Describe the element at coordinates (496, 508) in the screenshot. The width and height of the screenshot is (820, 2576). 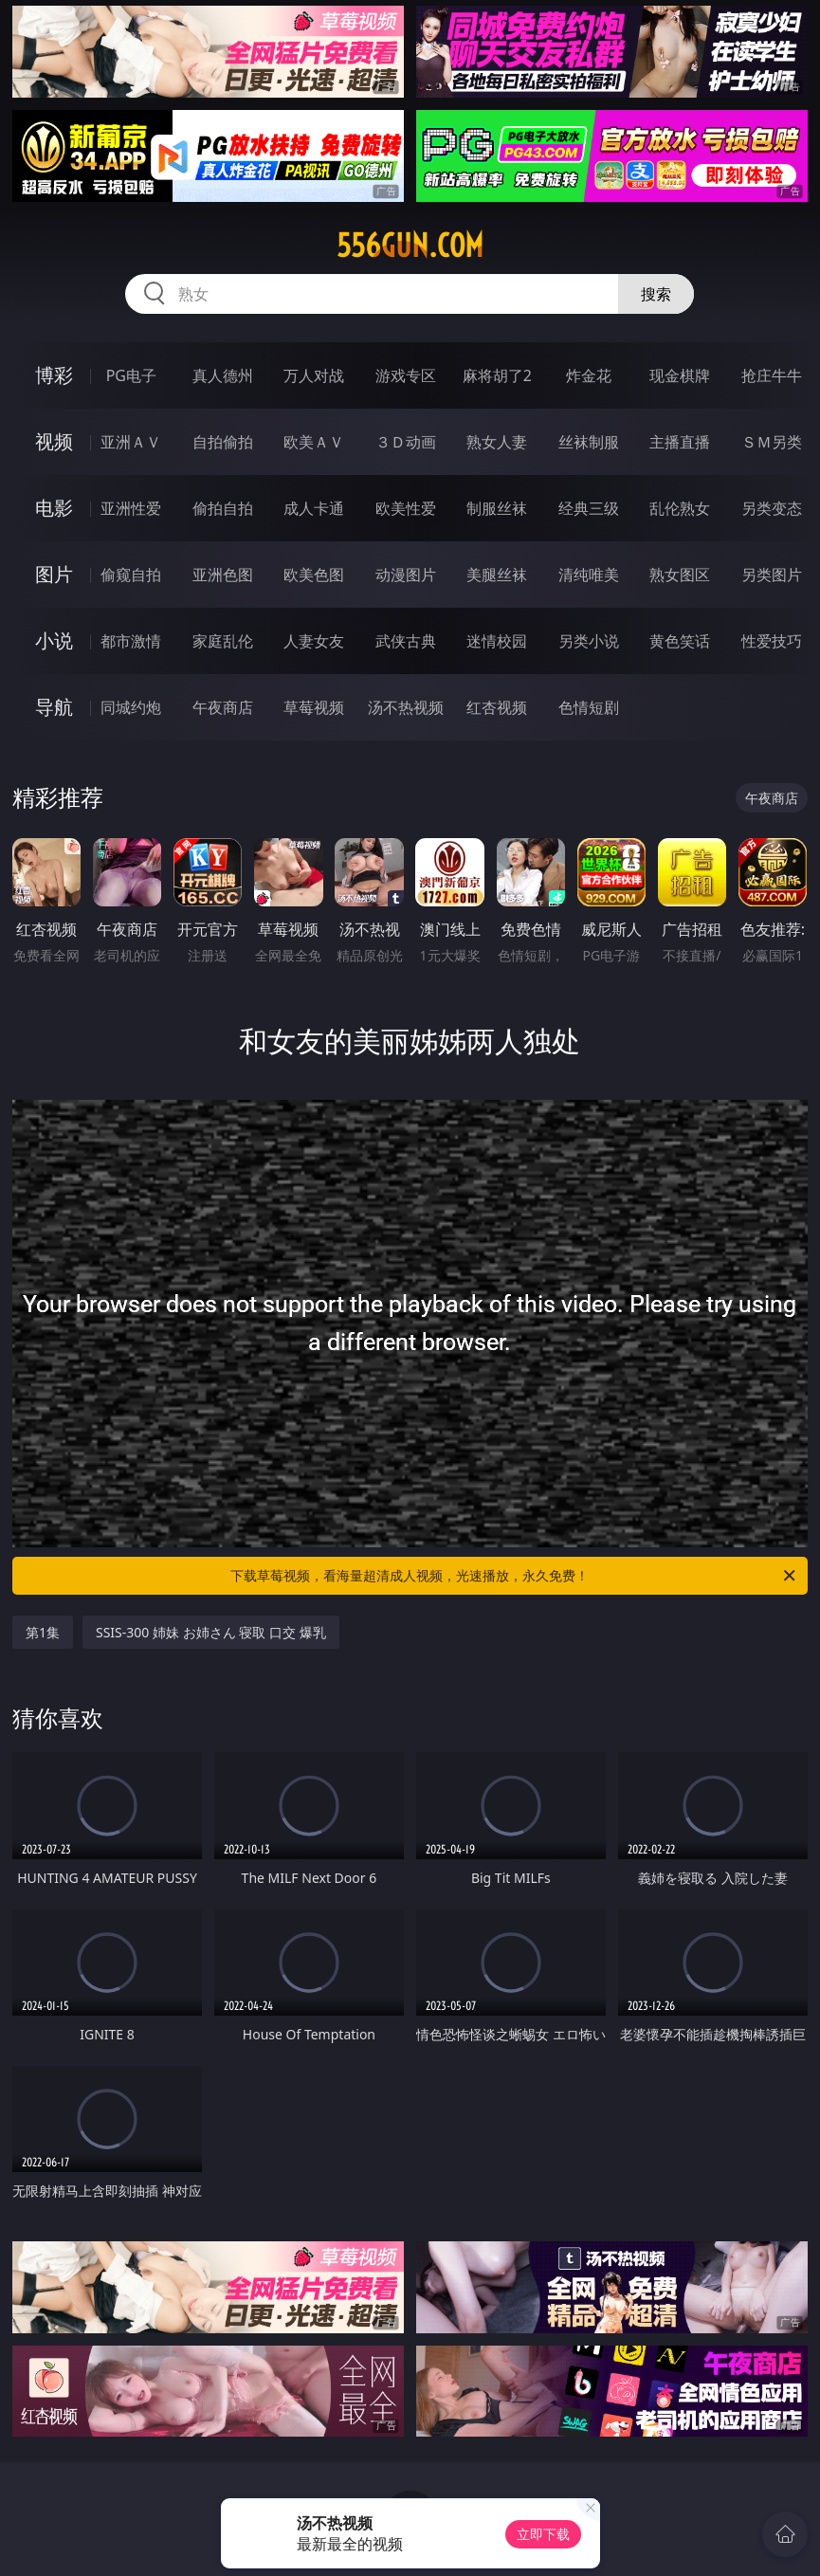
I see `制服丝袜` at that location.